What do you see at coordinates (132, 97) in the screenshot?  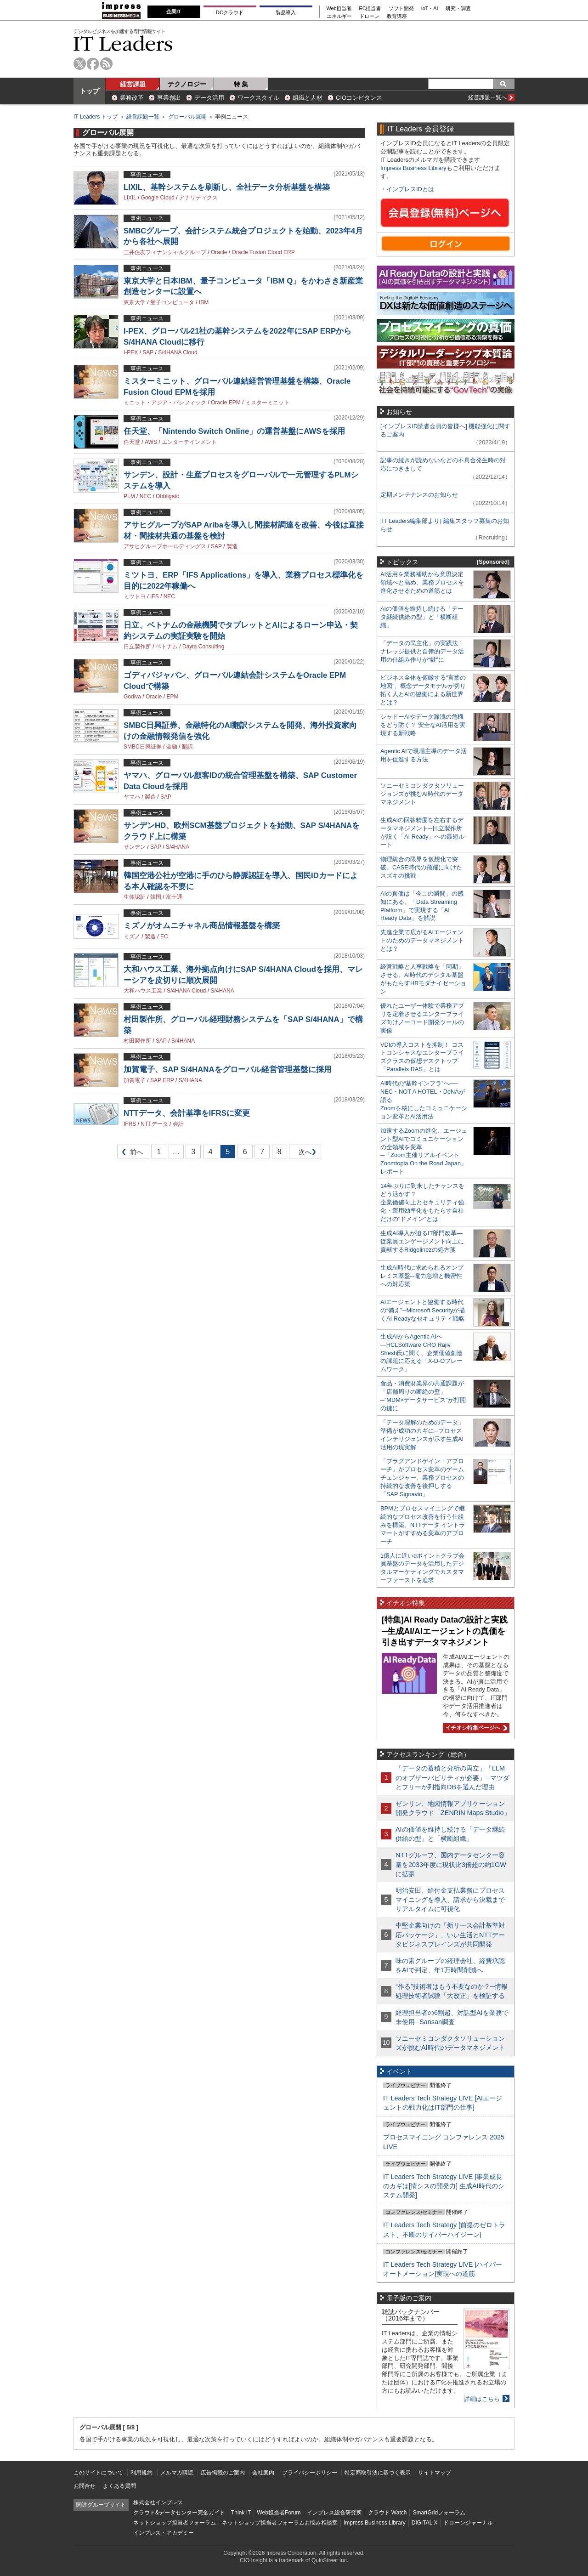 I see `業務改革` at bounding box center [132, 97].